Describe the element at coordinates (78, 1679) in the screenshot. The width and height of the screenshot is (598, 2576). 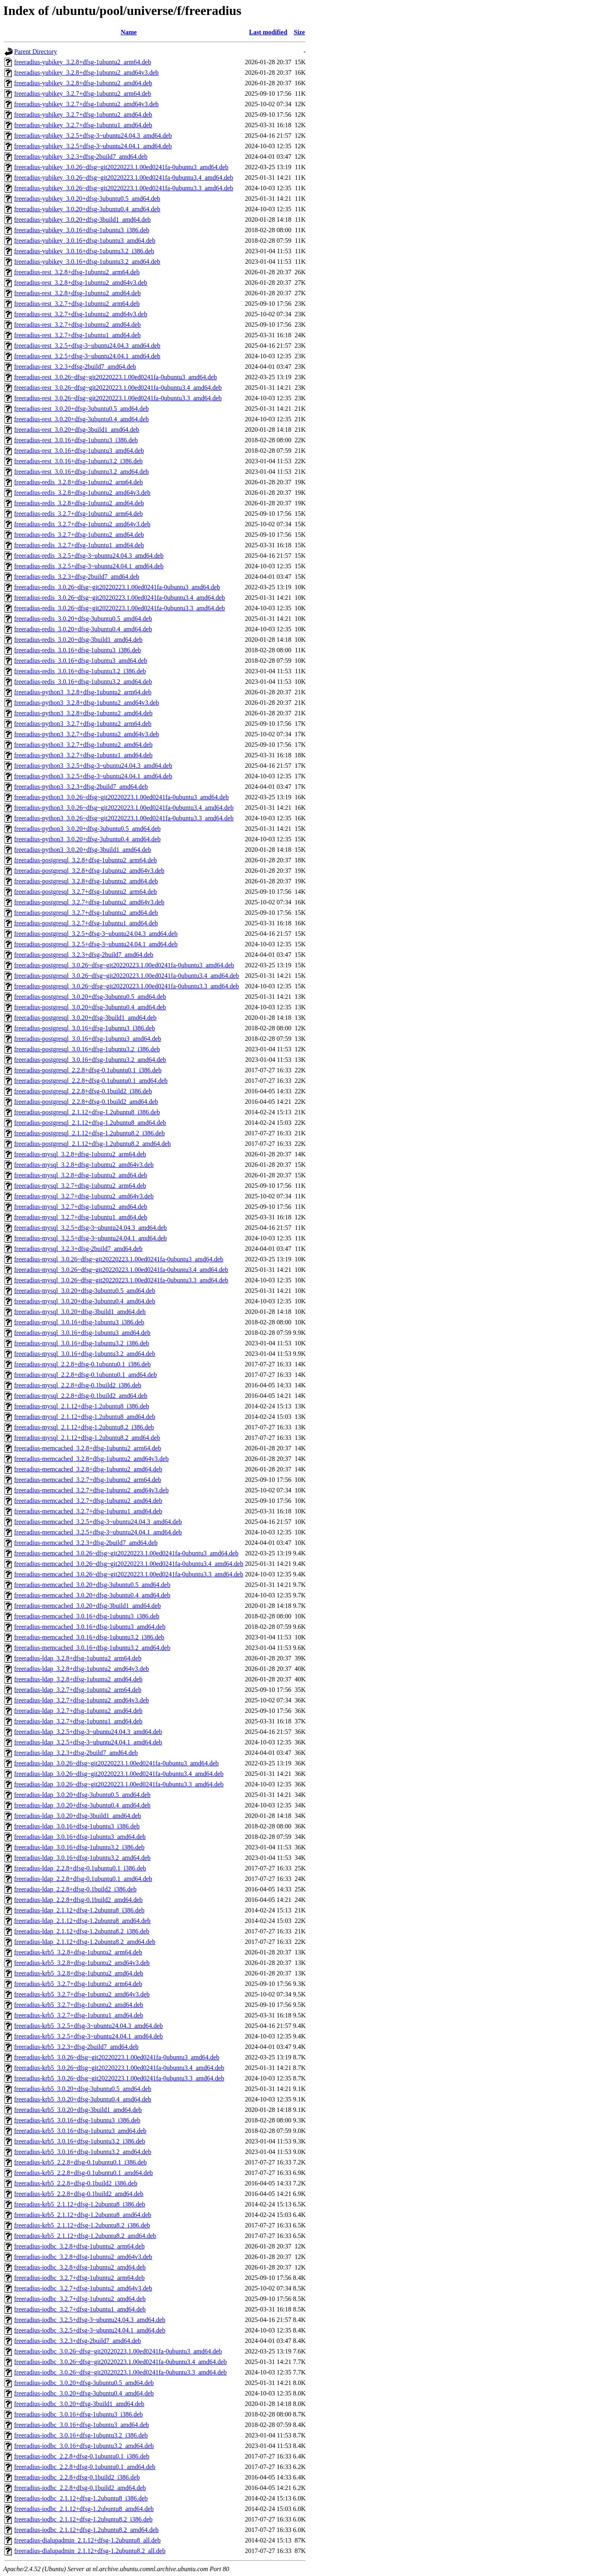
I see `freeradius-ldap_3.2.8+dfsg-1ubuntu2_amd64.deb` at that location.